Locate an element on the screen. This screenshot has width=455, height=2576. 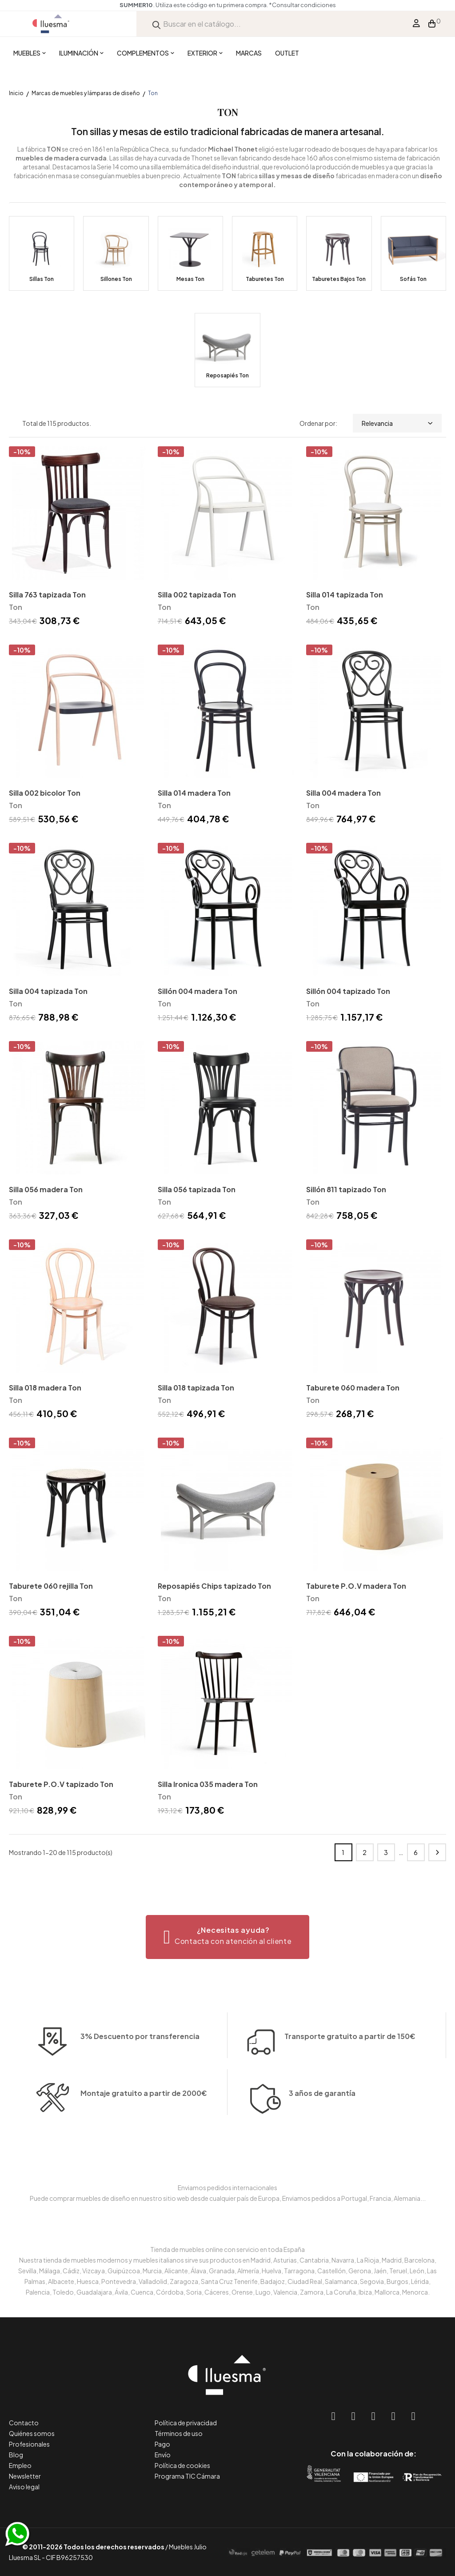
Silla 018 tapizada Ton is located at coordinates (196, 1387).